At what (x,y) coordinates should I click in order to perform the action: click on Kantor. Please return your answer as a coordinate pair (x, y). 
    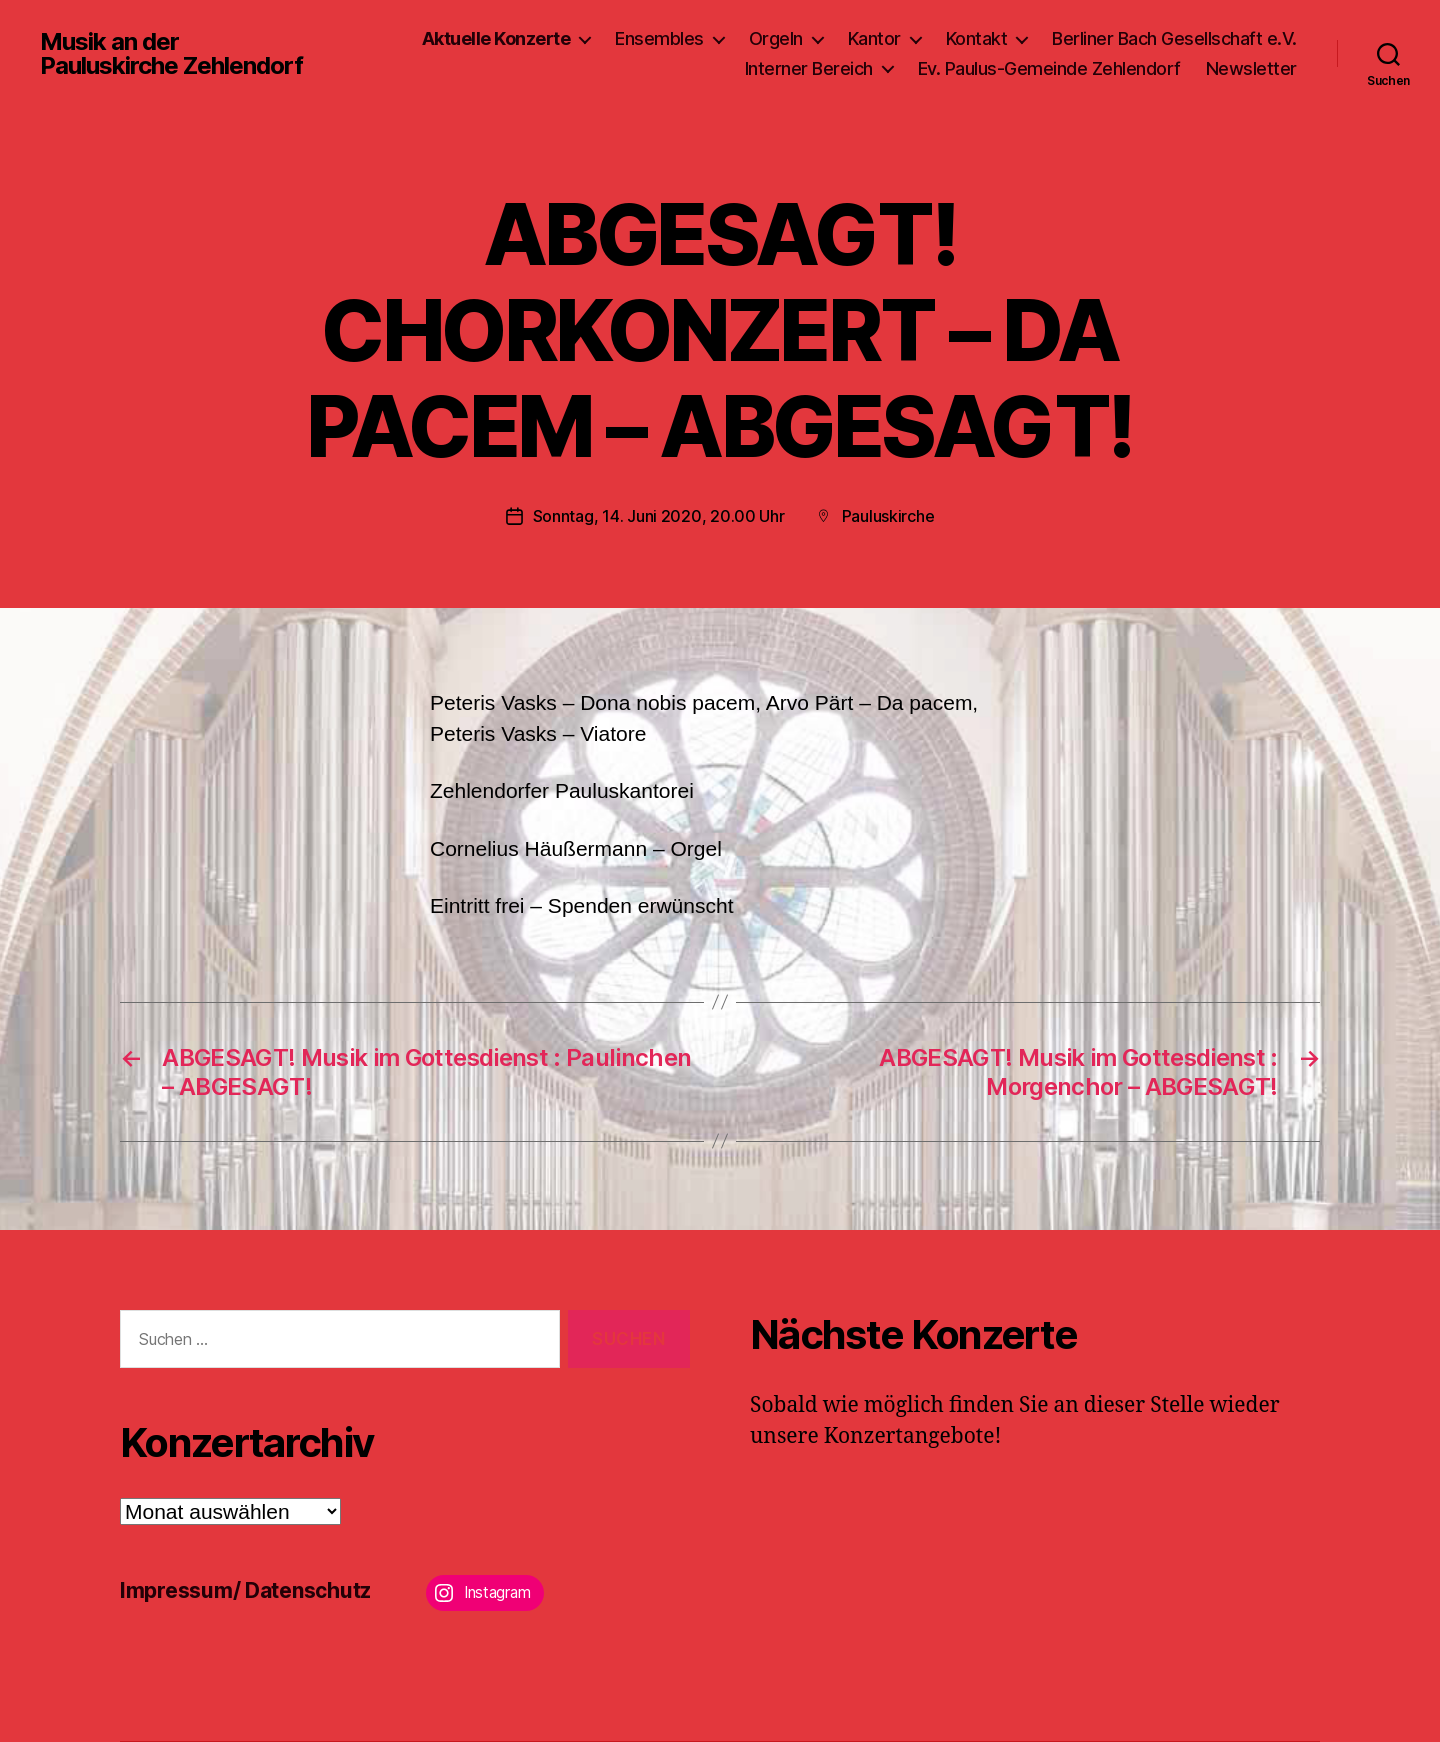
    Looking at the image, I should click on (874, 38).